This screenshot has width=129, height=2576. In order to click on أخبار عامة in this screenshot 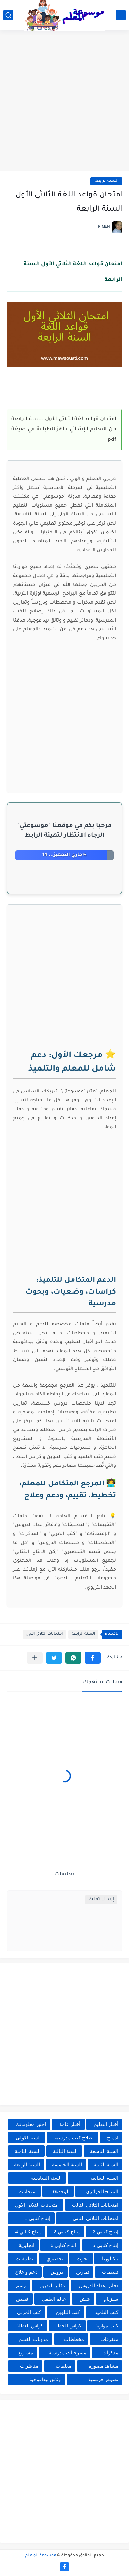, I will do `click(69, 2124)`.